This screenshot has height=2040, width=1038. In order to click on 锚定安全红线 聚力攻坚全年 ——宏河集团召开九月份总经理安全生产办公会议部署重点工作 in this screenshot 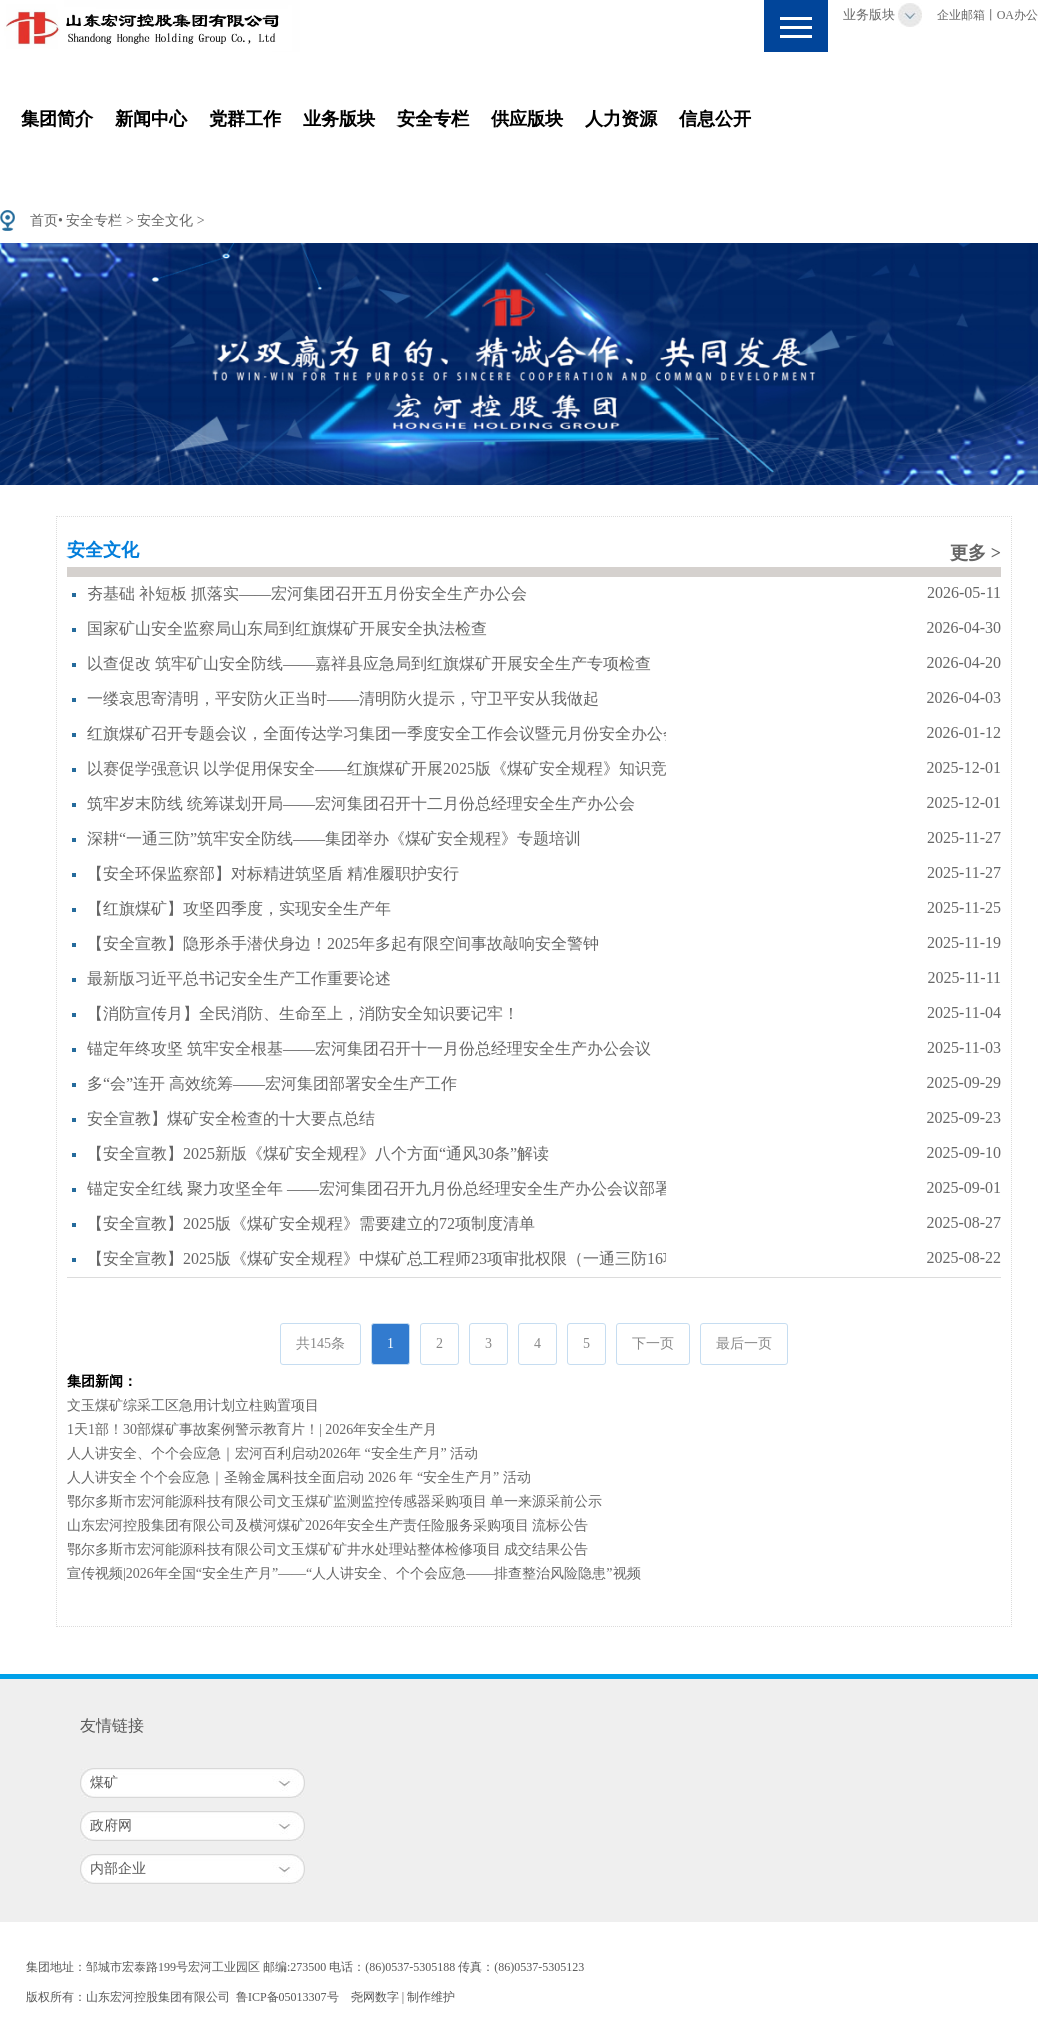, I will do `click(411, 1188)`.